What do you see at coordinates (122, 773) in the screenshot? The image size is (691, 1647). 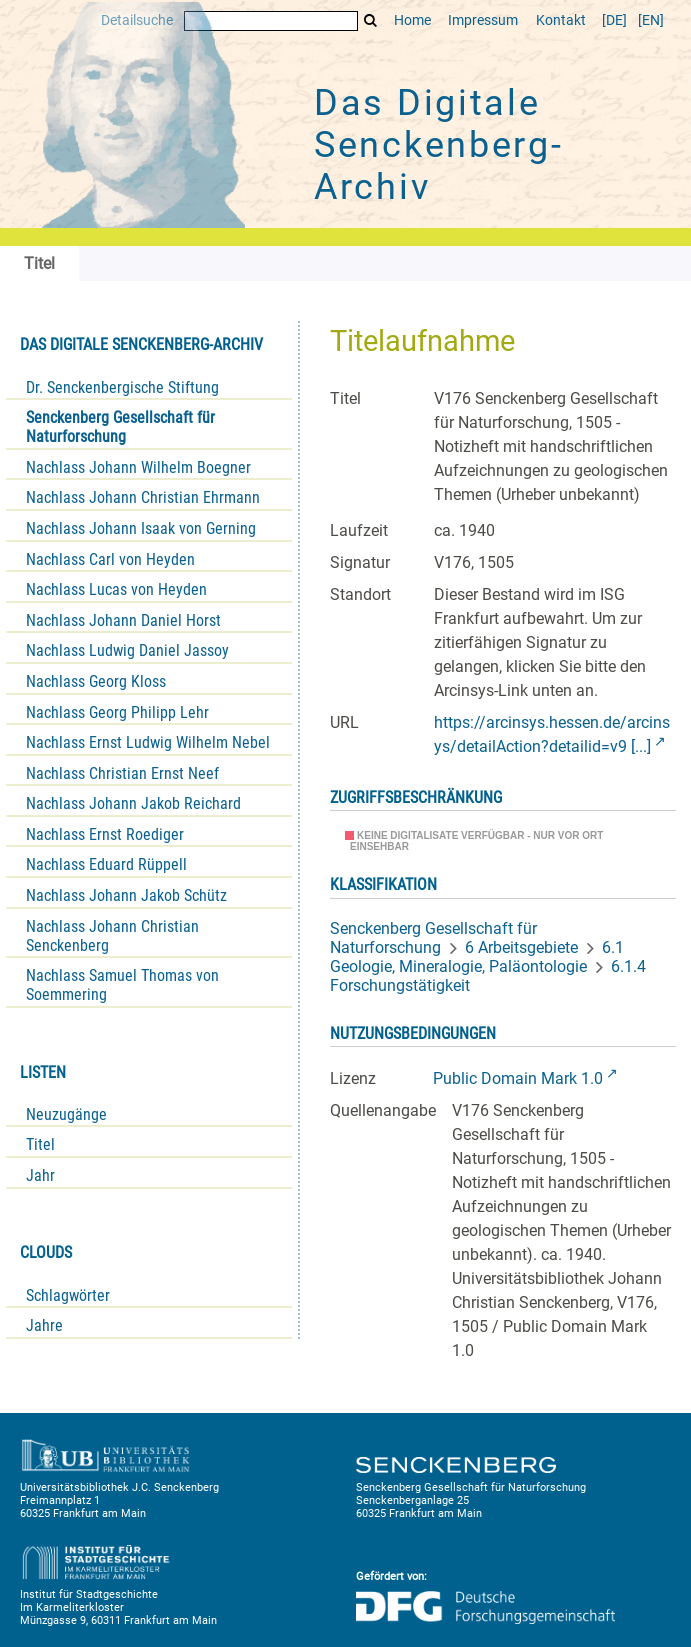 I see `Nachlass Christian Ernst Neef` at bounding box center [122, 773].